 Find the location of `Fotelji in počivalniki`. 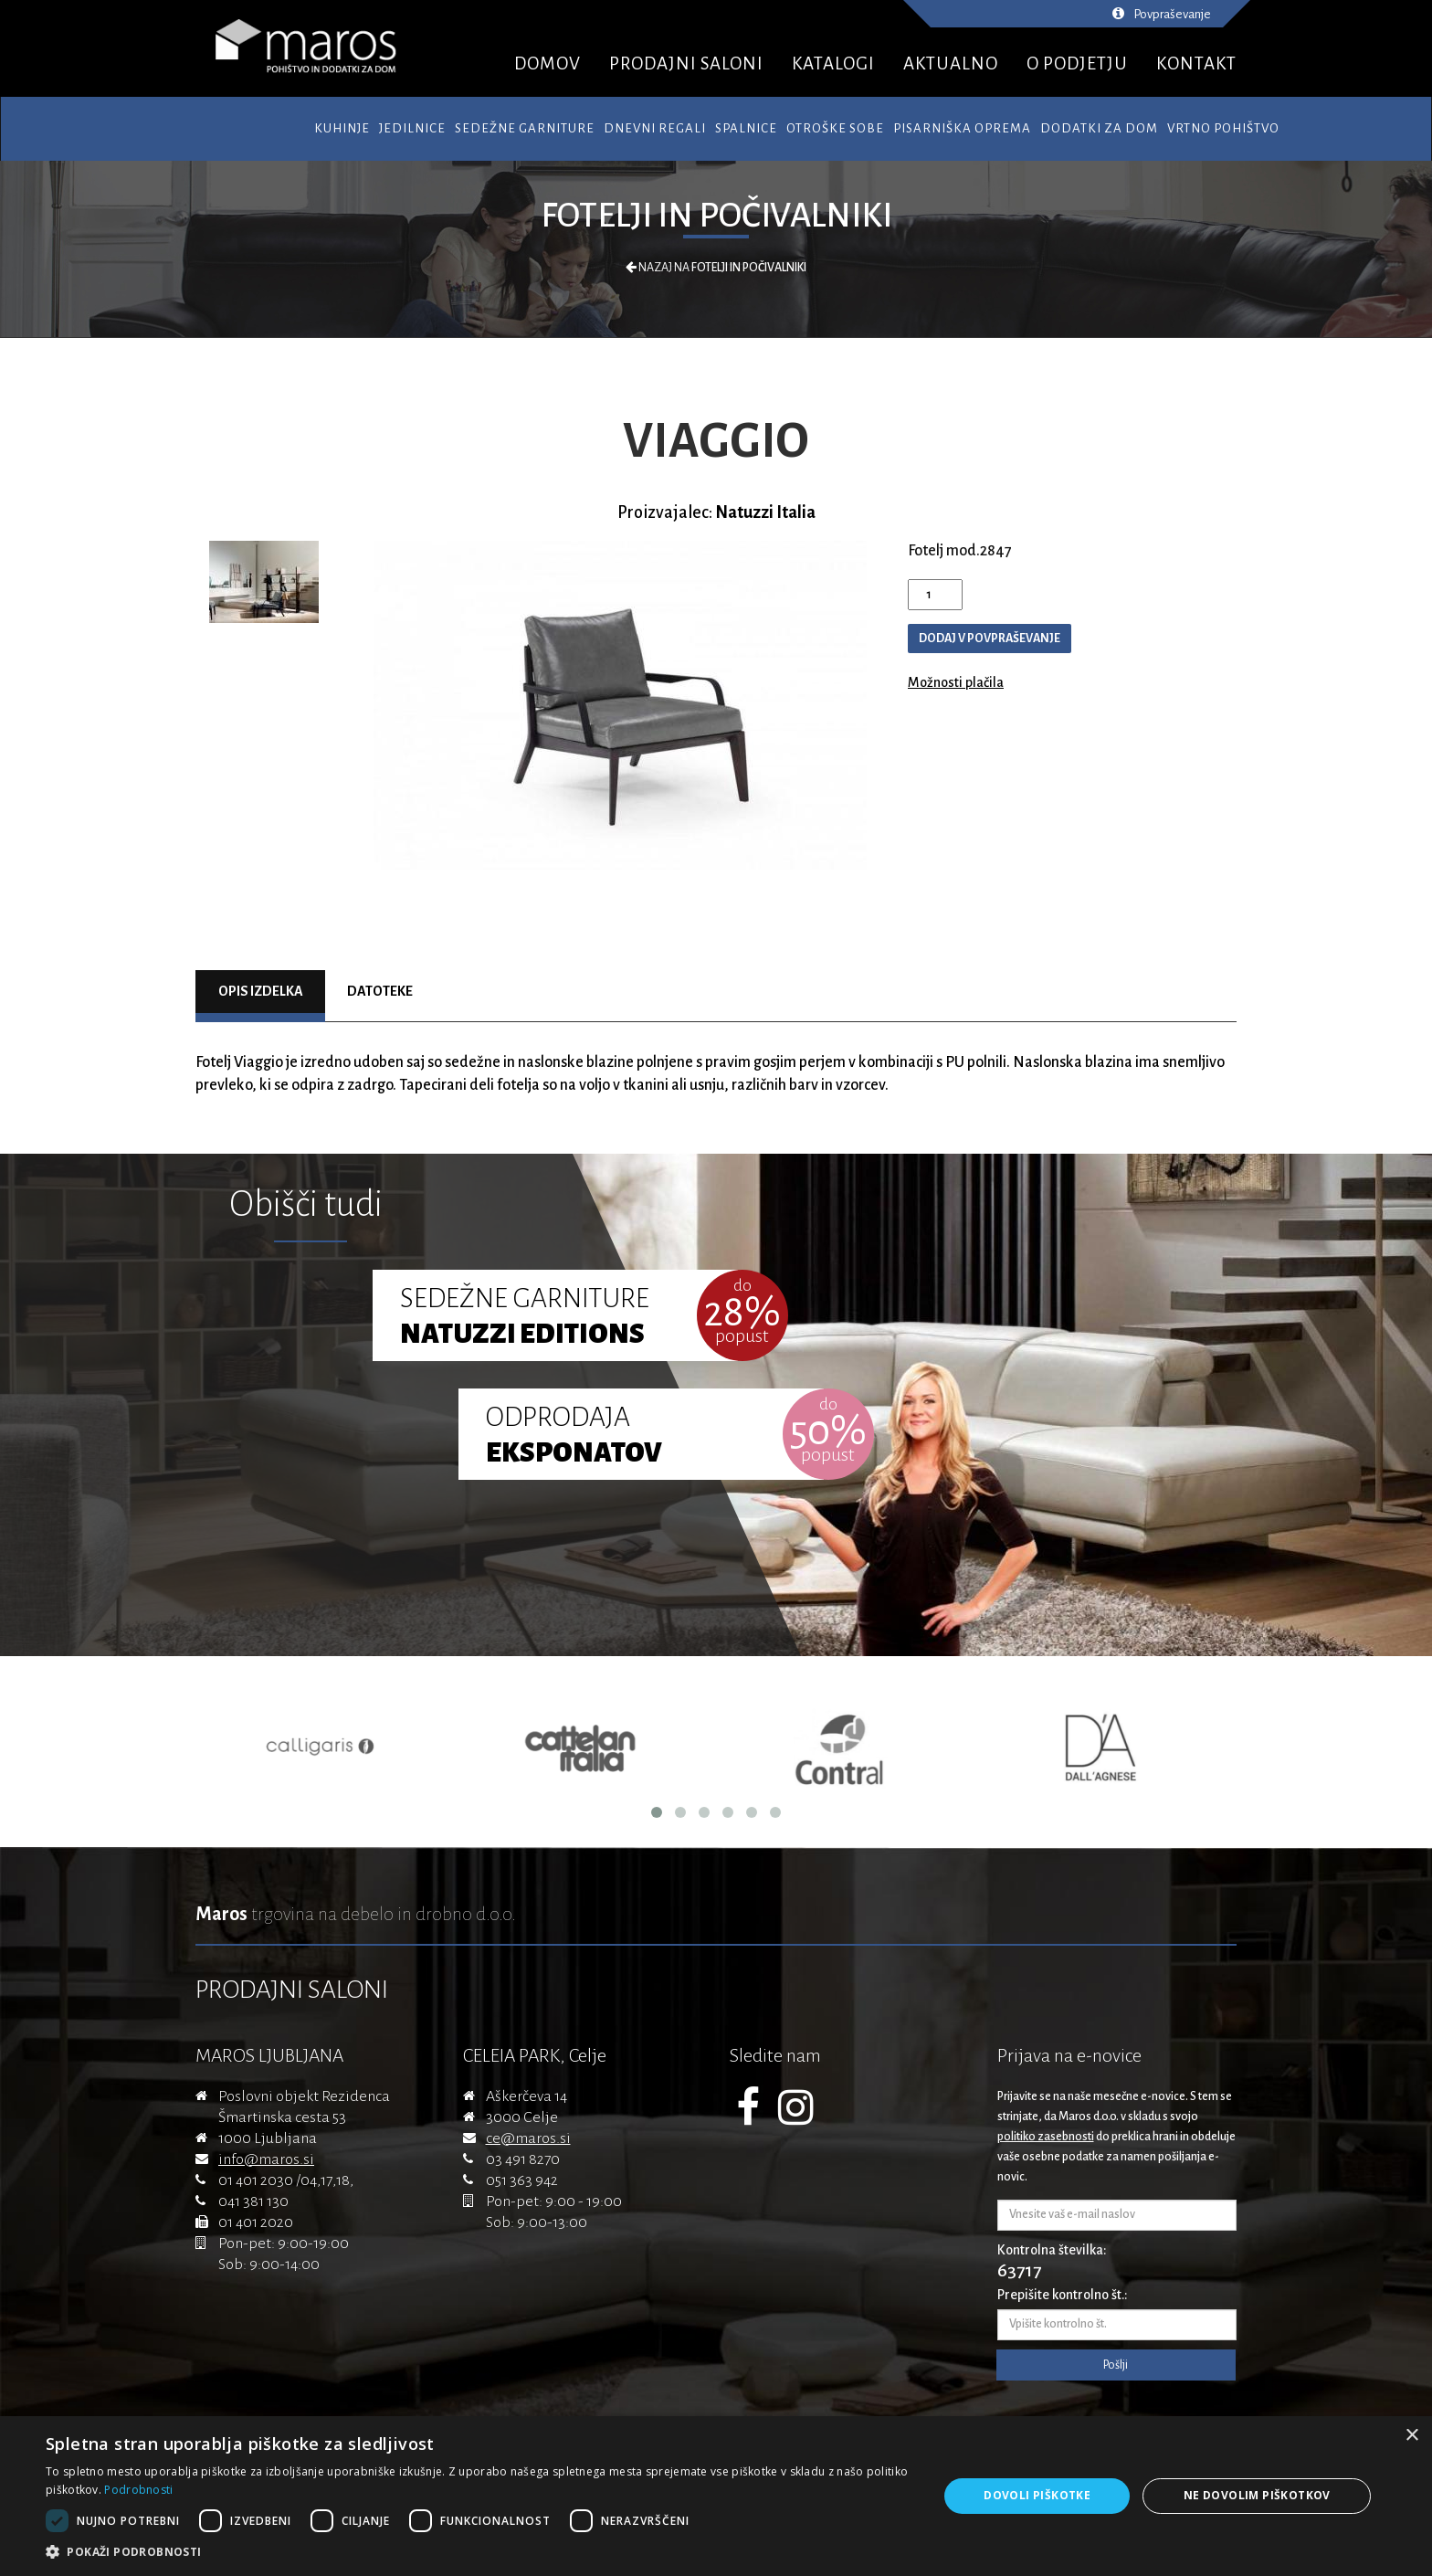

Fotelji in počivalniki is located at coordinates (716, 215).